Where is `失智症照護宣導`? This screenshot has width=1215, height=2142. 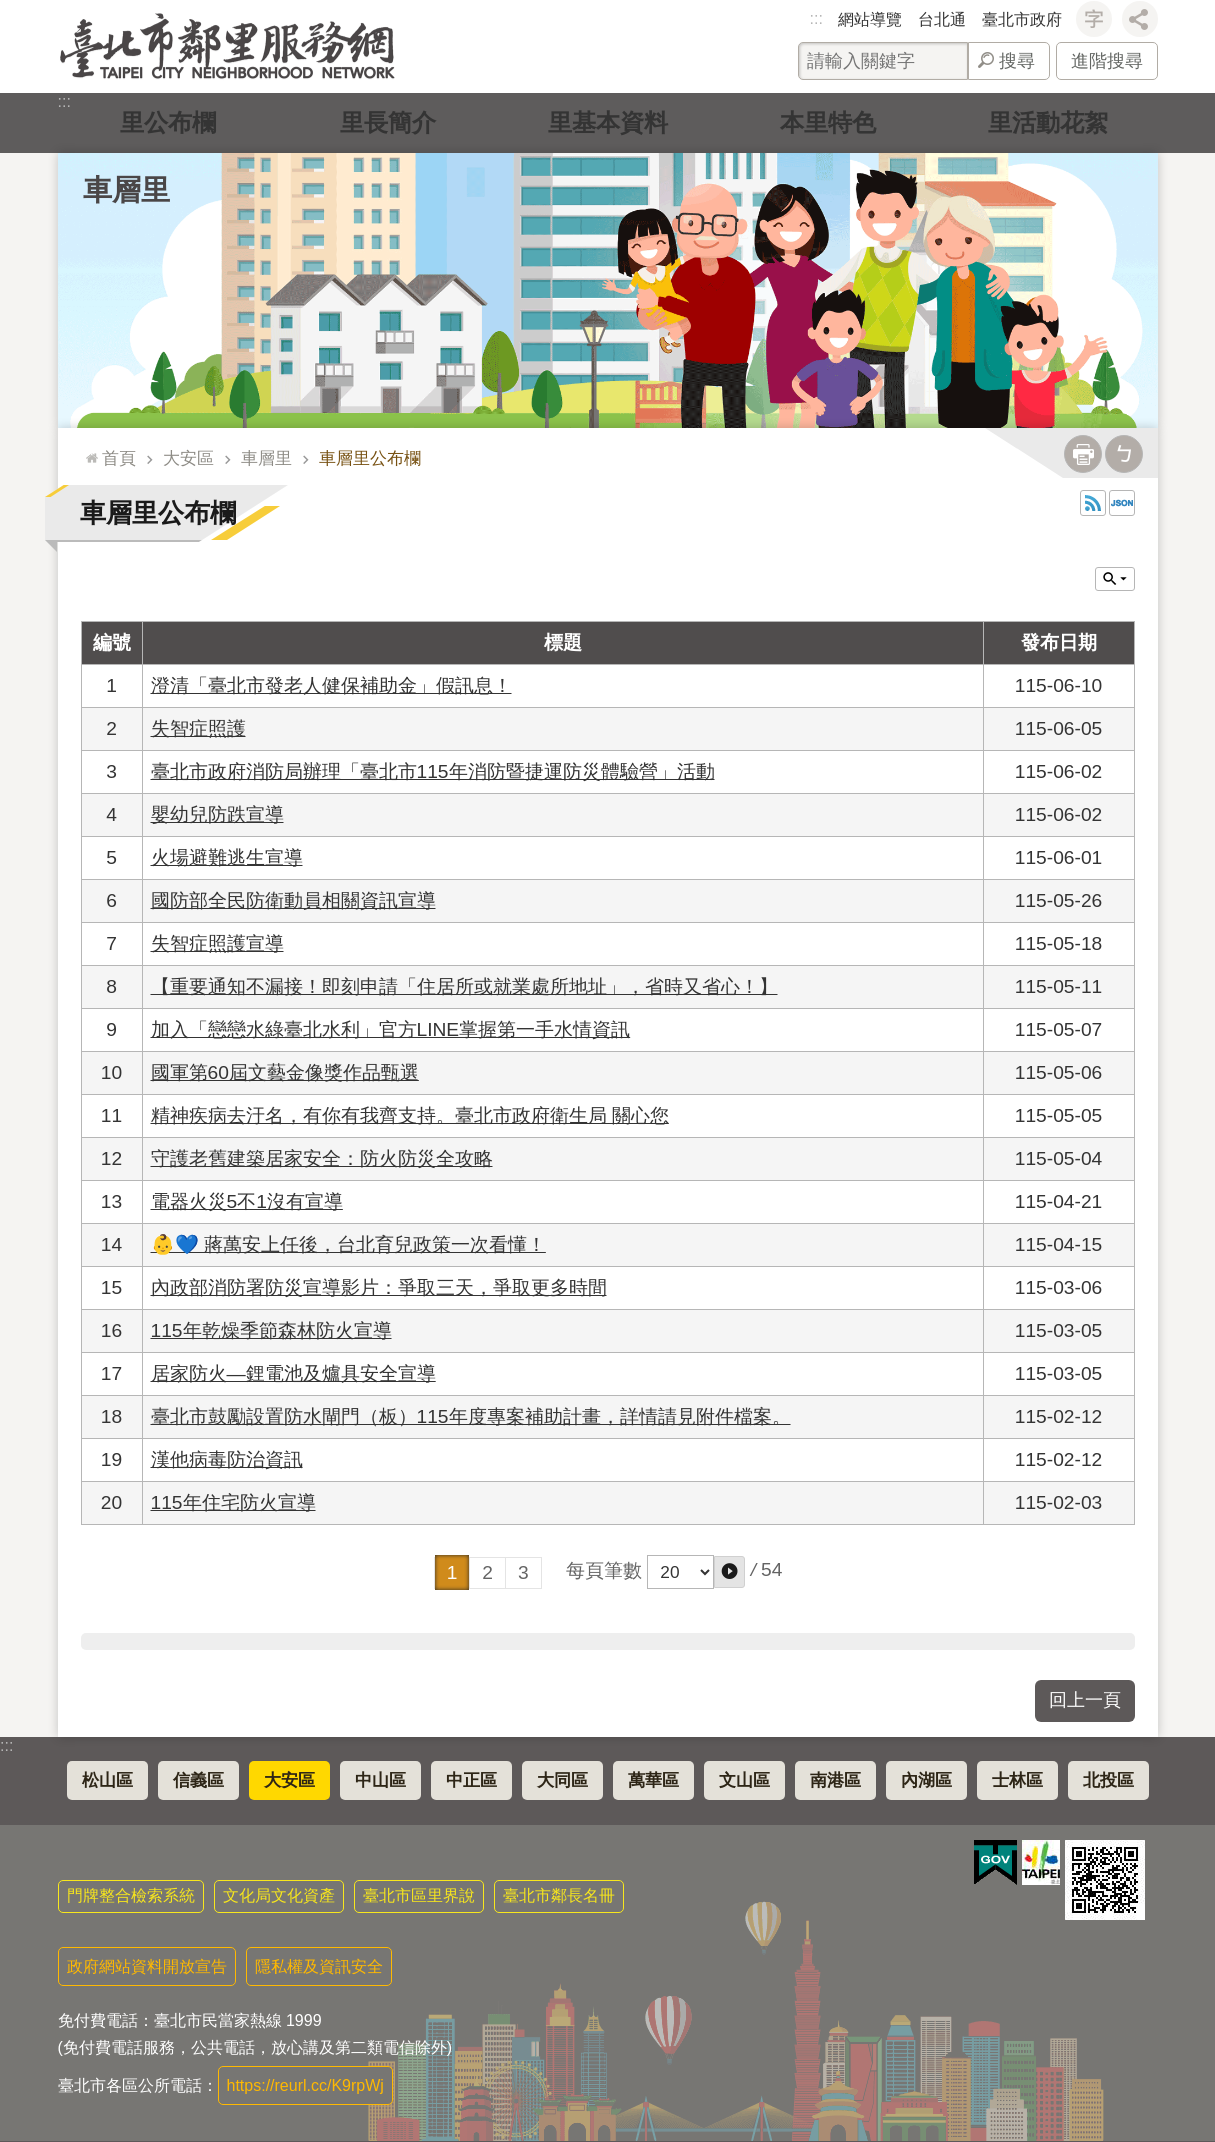
失智症照護宣導 is located at coordinates (217, 943).